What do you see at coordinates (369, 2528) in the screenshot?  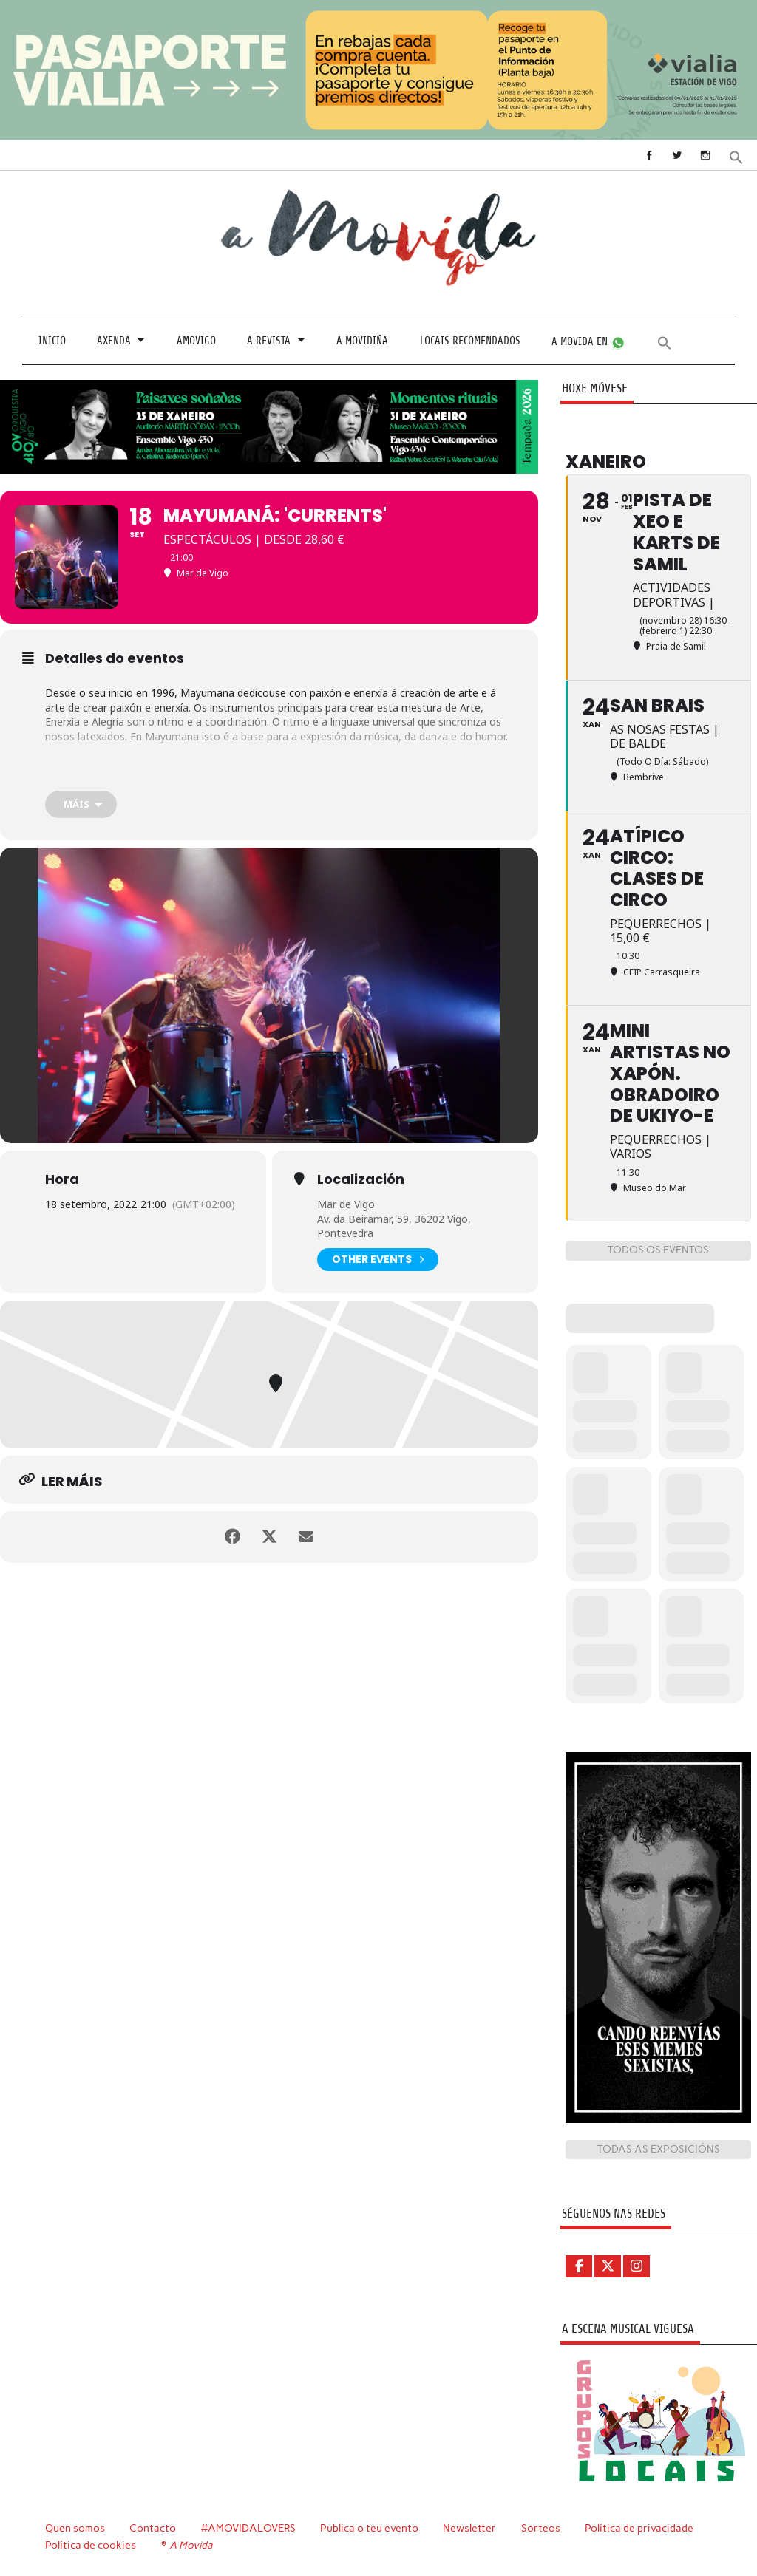 I see `Publica o teu evento` at bounding box center [369, 2528].